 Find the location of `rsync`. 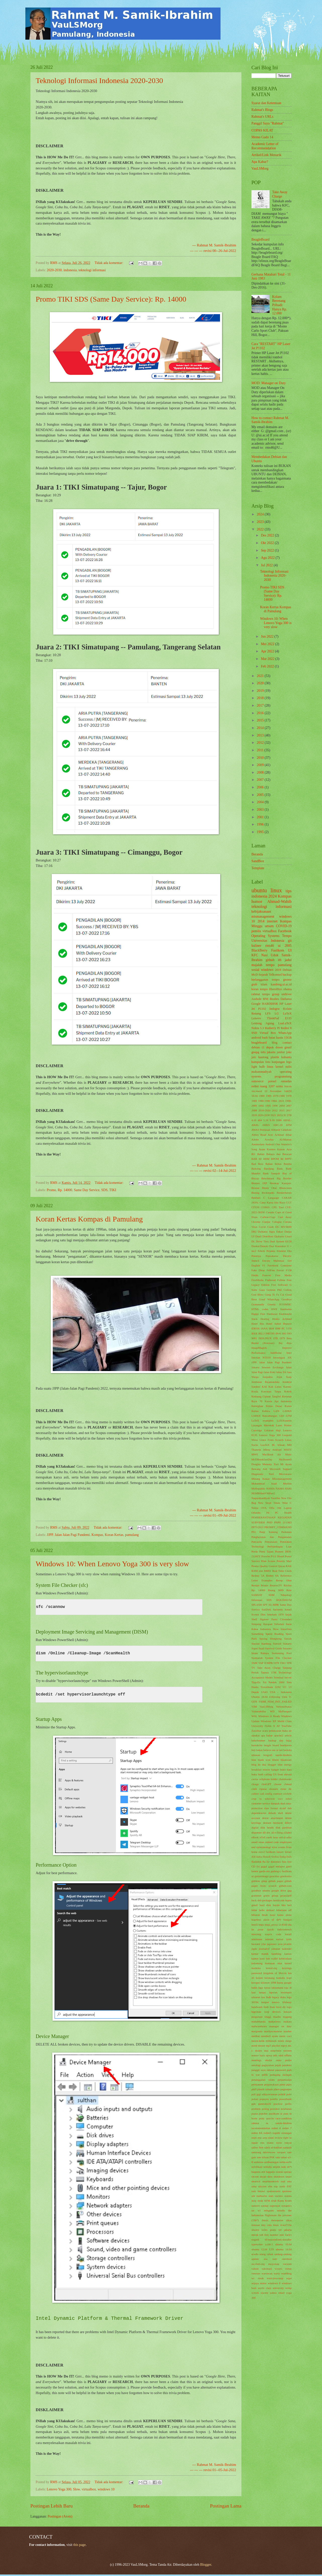

rsync is located at coordinates (279, 2142).